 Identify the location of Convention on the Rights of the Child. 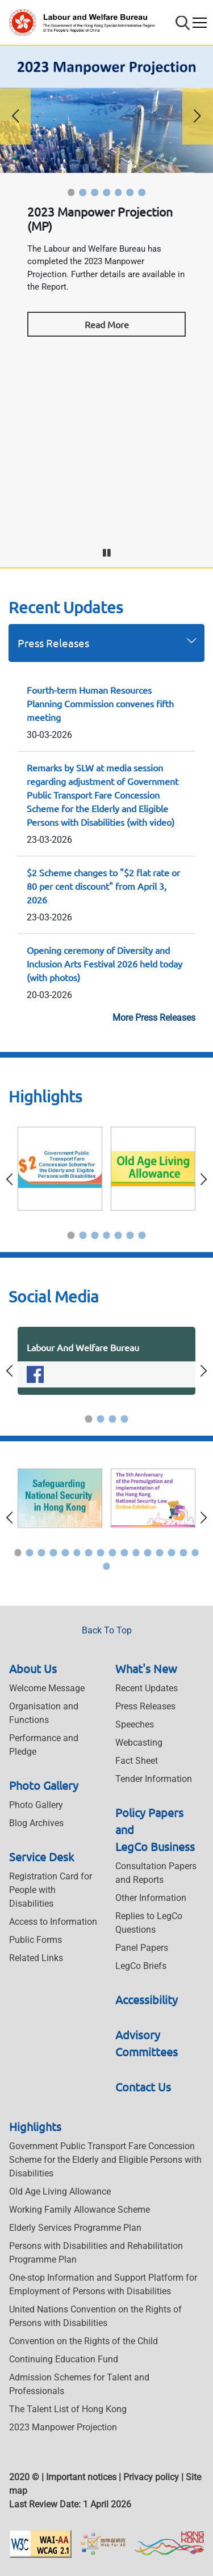
(83, 2341).